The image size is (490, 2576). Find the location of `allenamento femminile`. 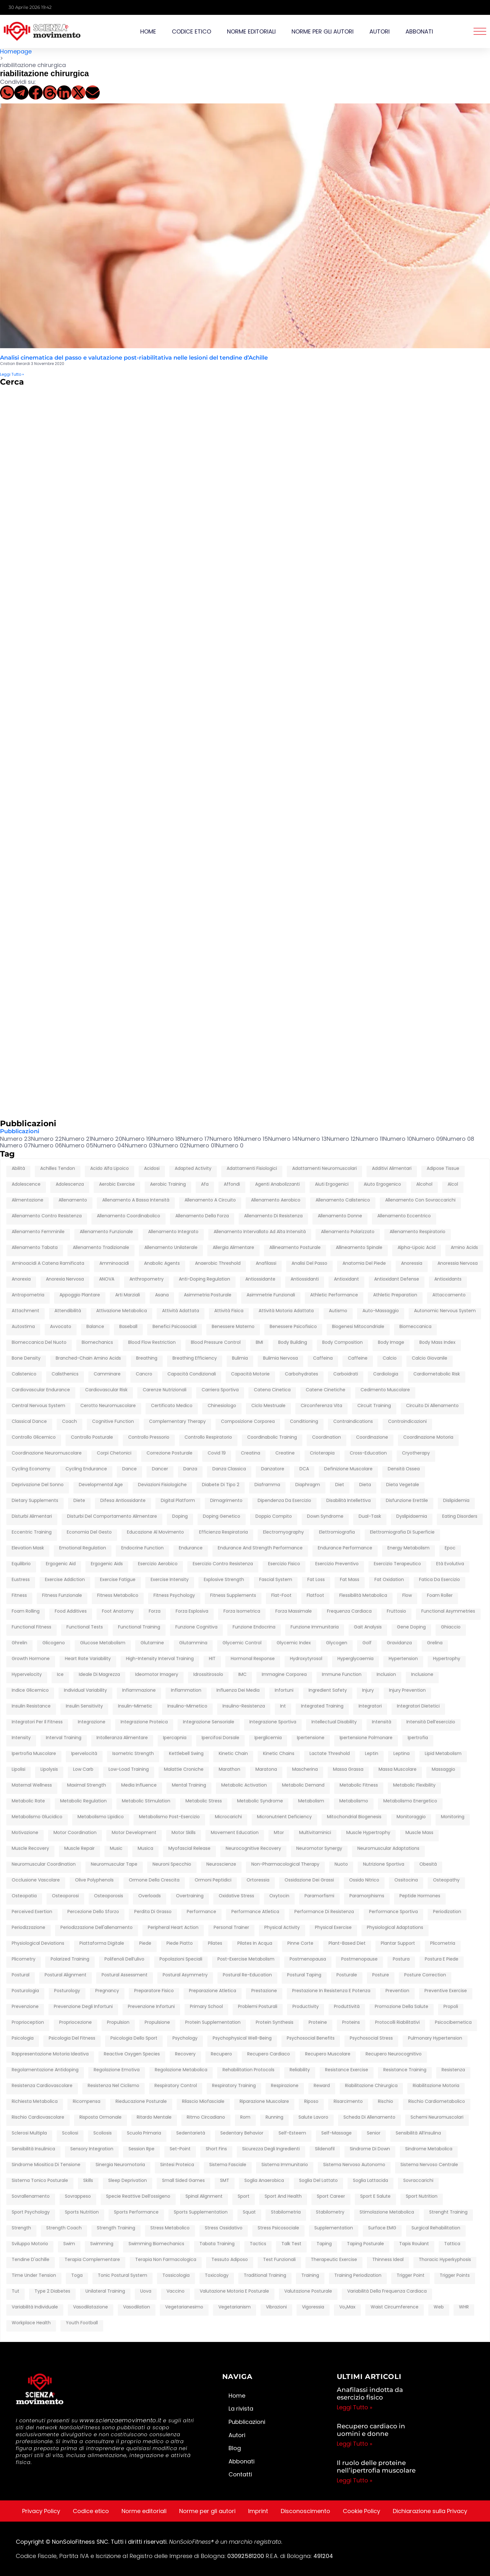

allenamento femminile is located at coordinates (38, 1232).